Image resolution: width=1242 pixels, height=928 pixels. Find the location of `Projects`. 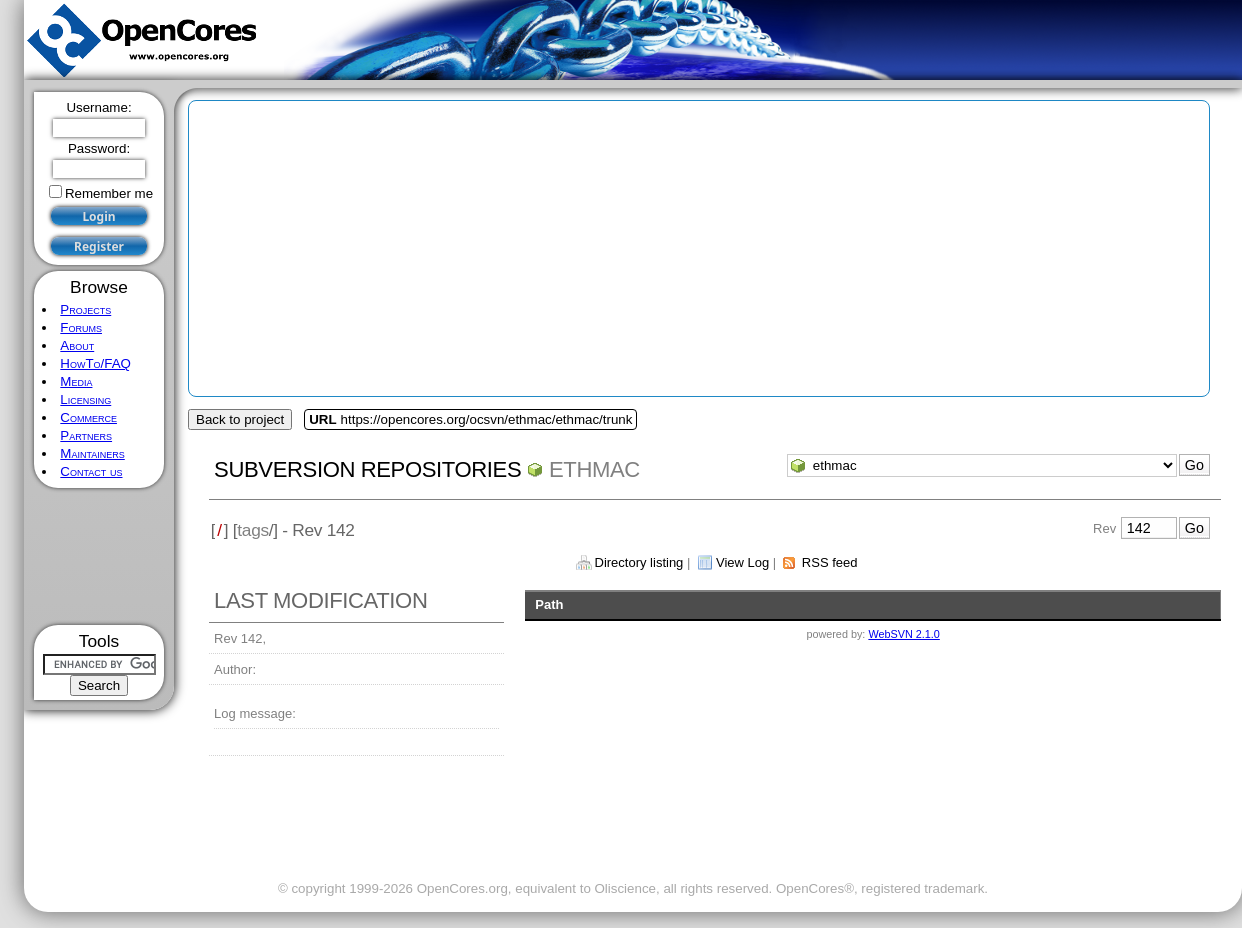

Projects is located at coordinates (85, 309).